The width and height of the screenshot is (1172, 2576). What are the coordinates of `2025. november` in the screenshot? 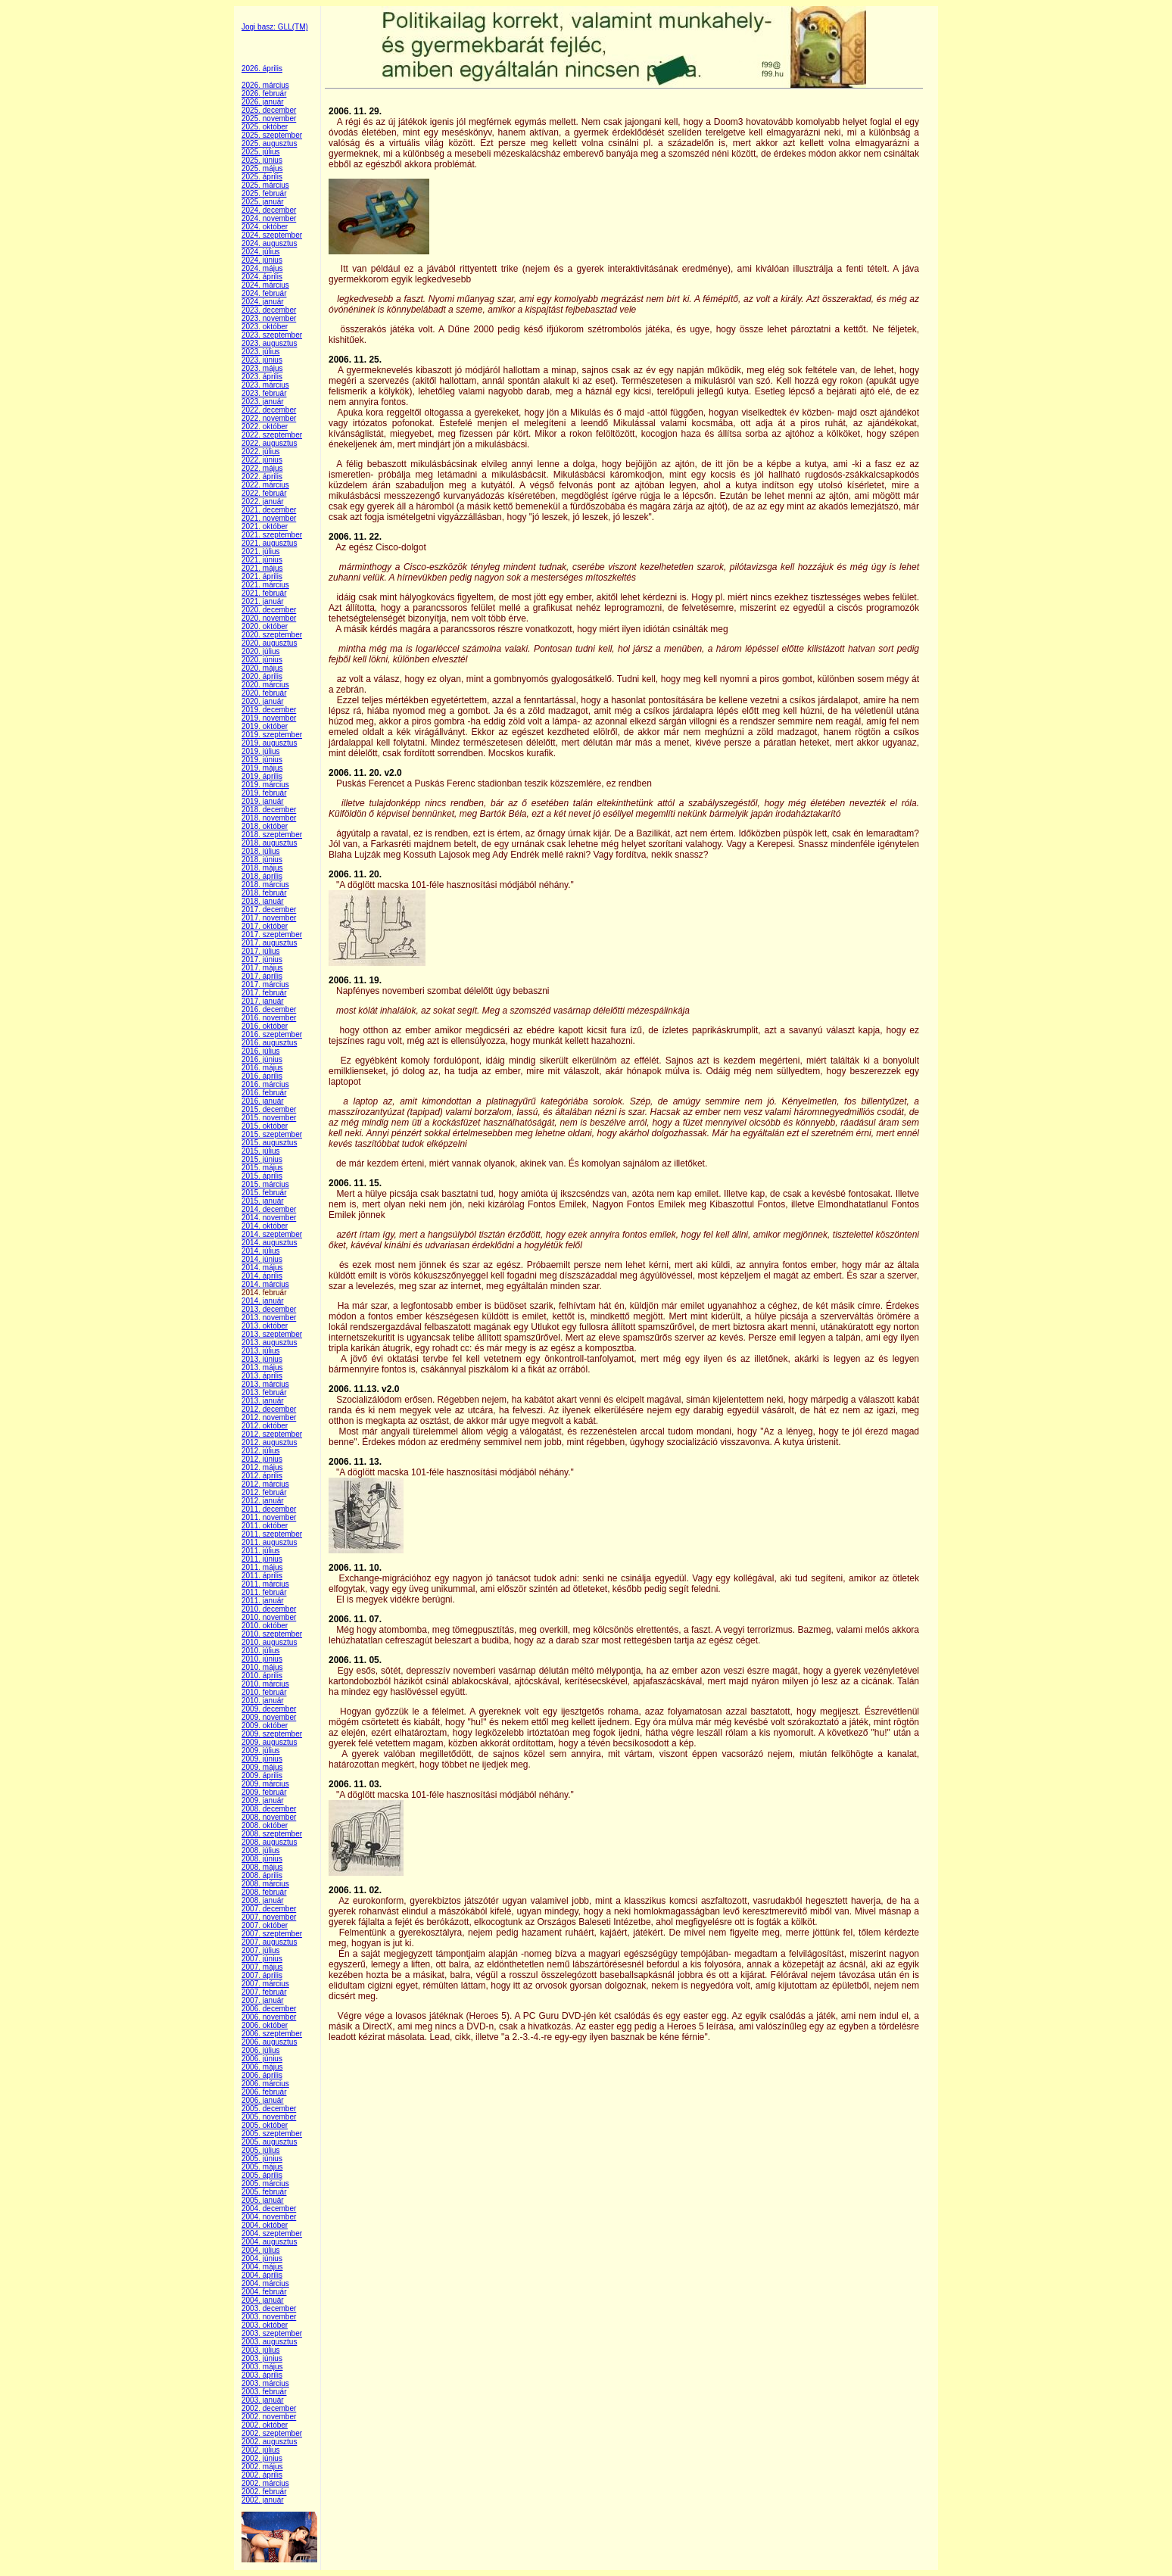 It's located at (269, 118).